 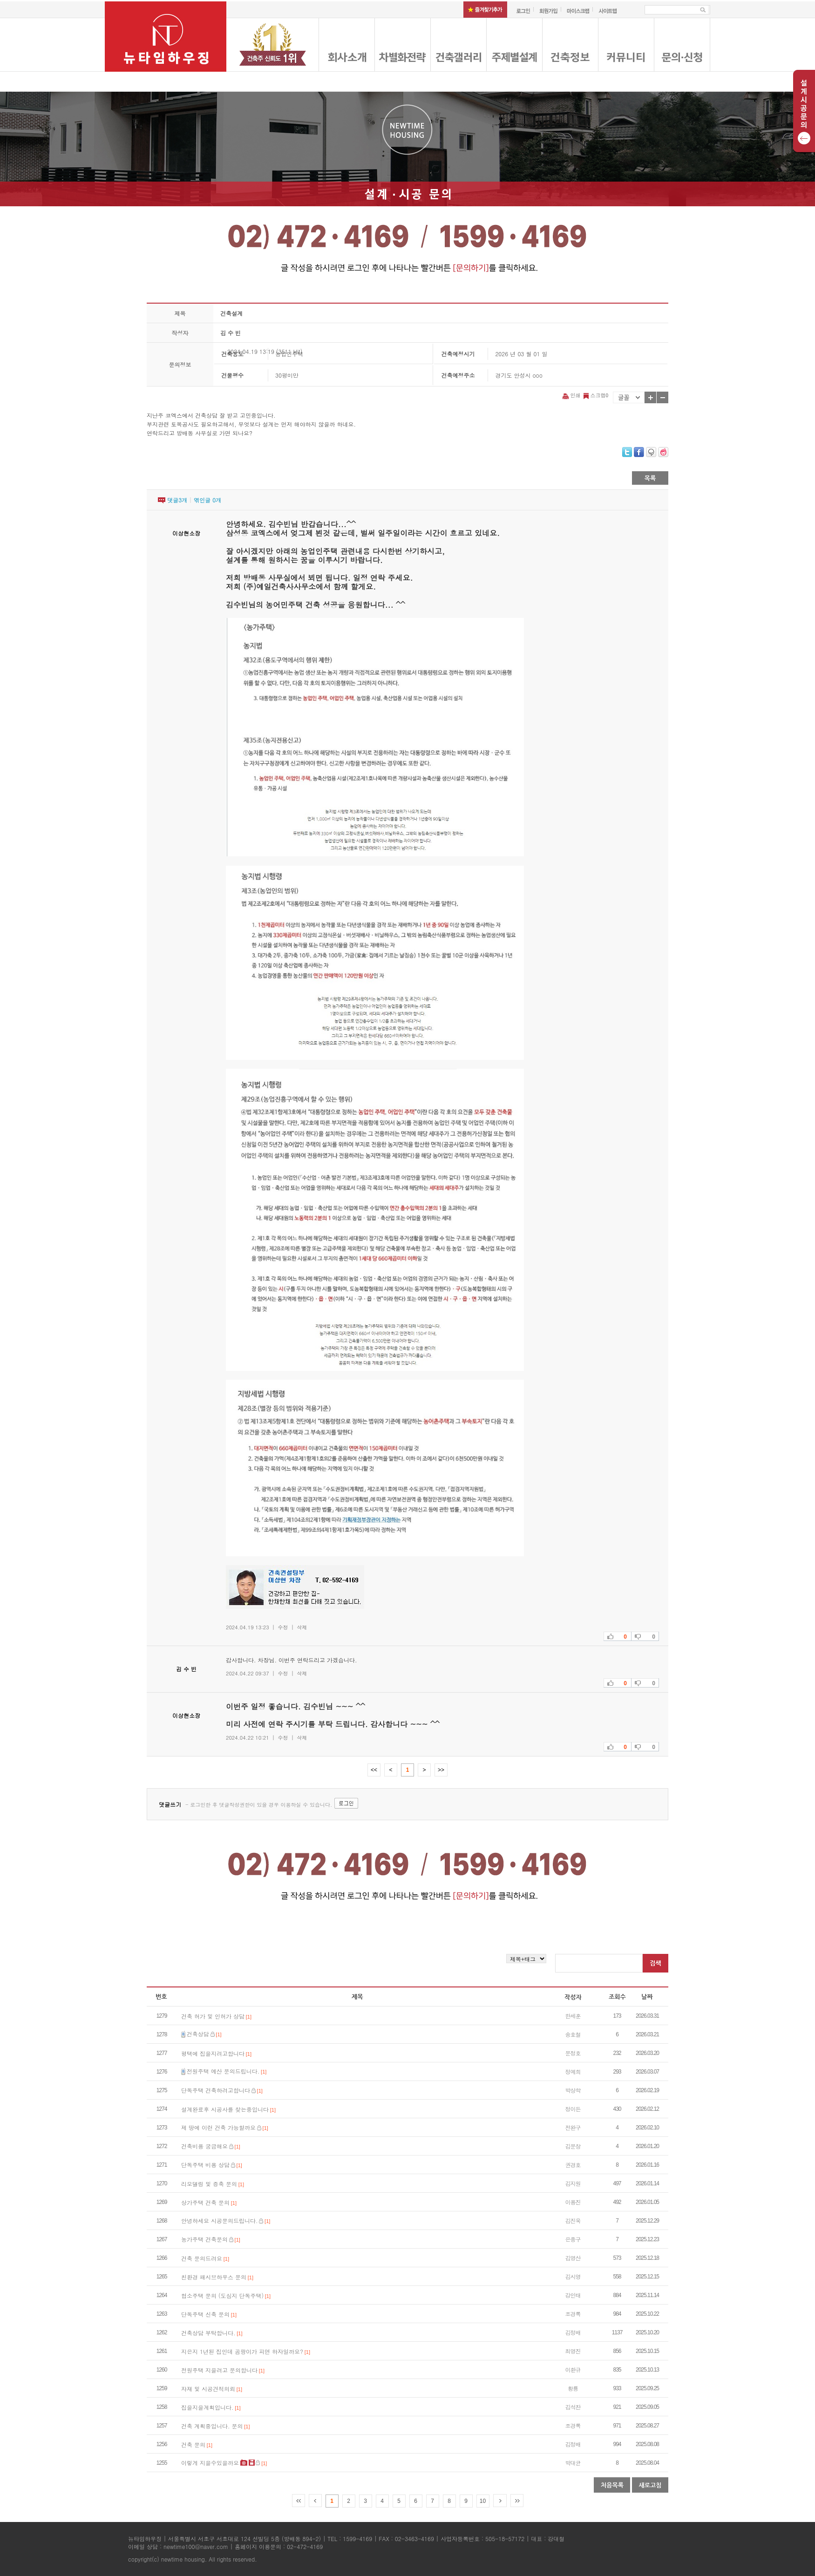 What do you see at coordinates (204, 2146) in the screenshot?
I see `건축비용 궁금해요` at bounding box center [204, 2146].